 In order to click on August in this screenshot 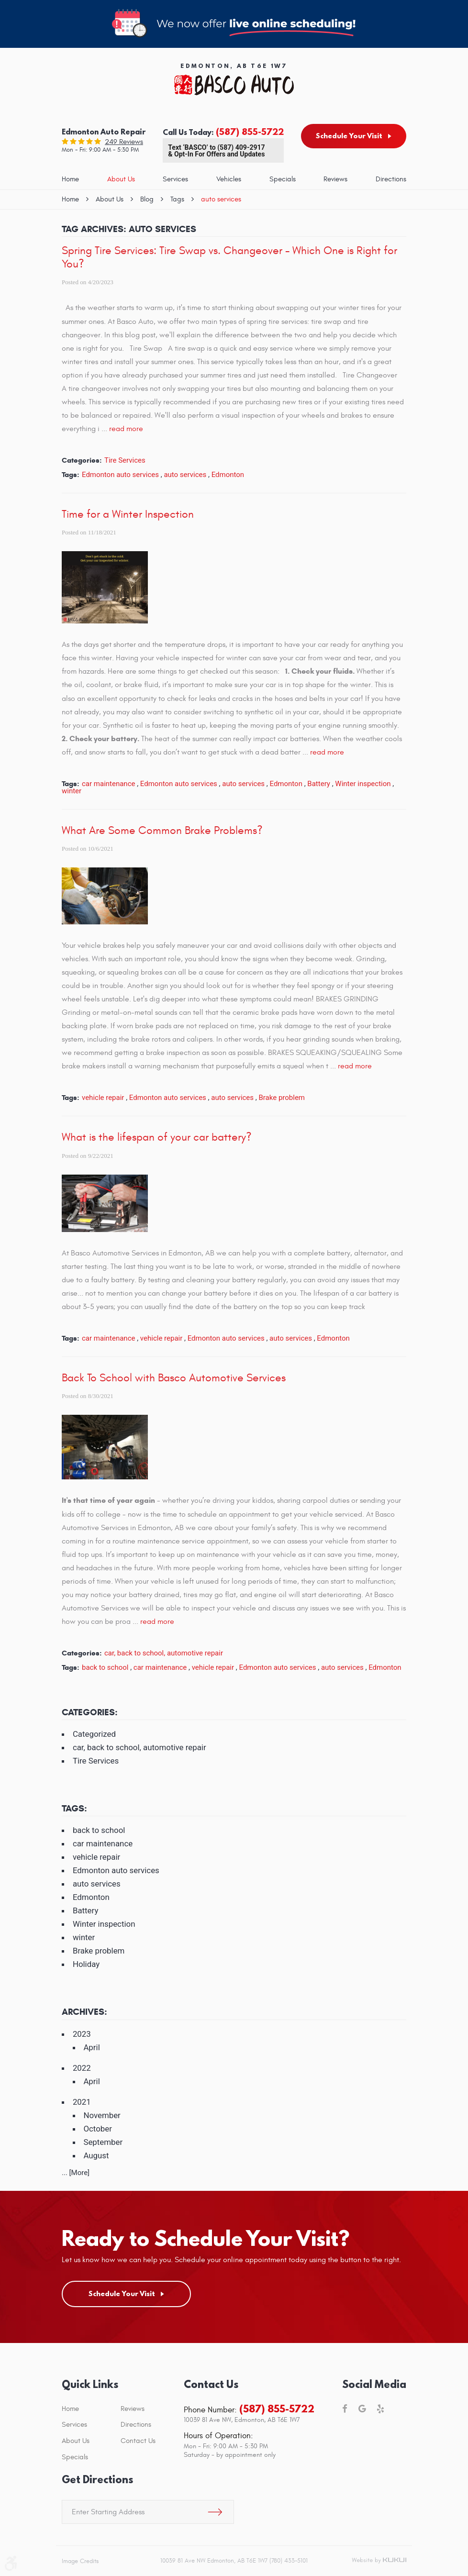, I will do `click(96, 2155)`.